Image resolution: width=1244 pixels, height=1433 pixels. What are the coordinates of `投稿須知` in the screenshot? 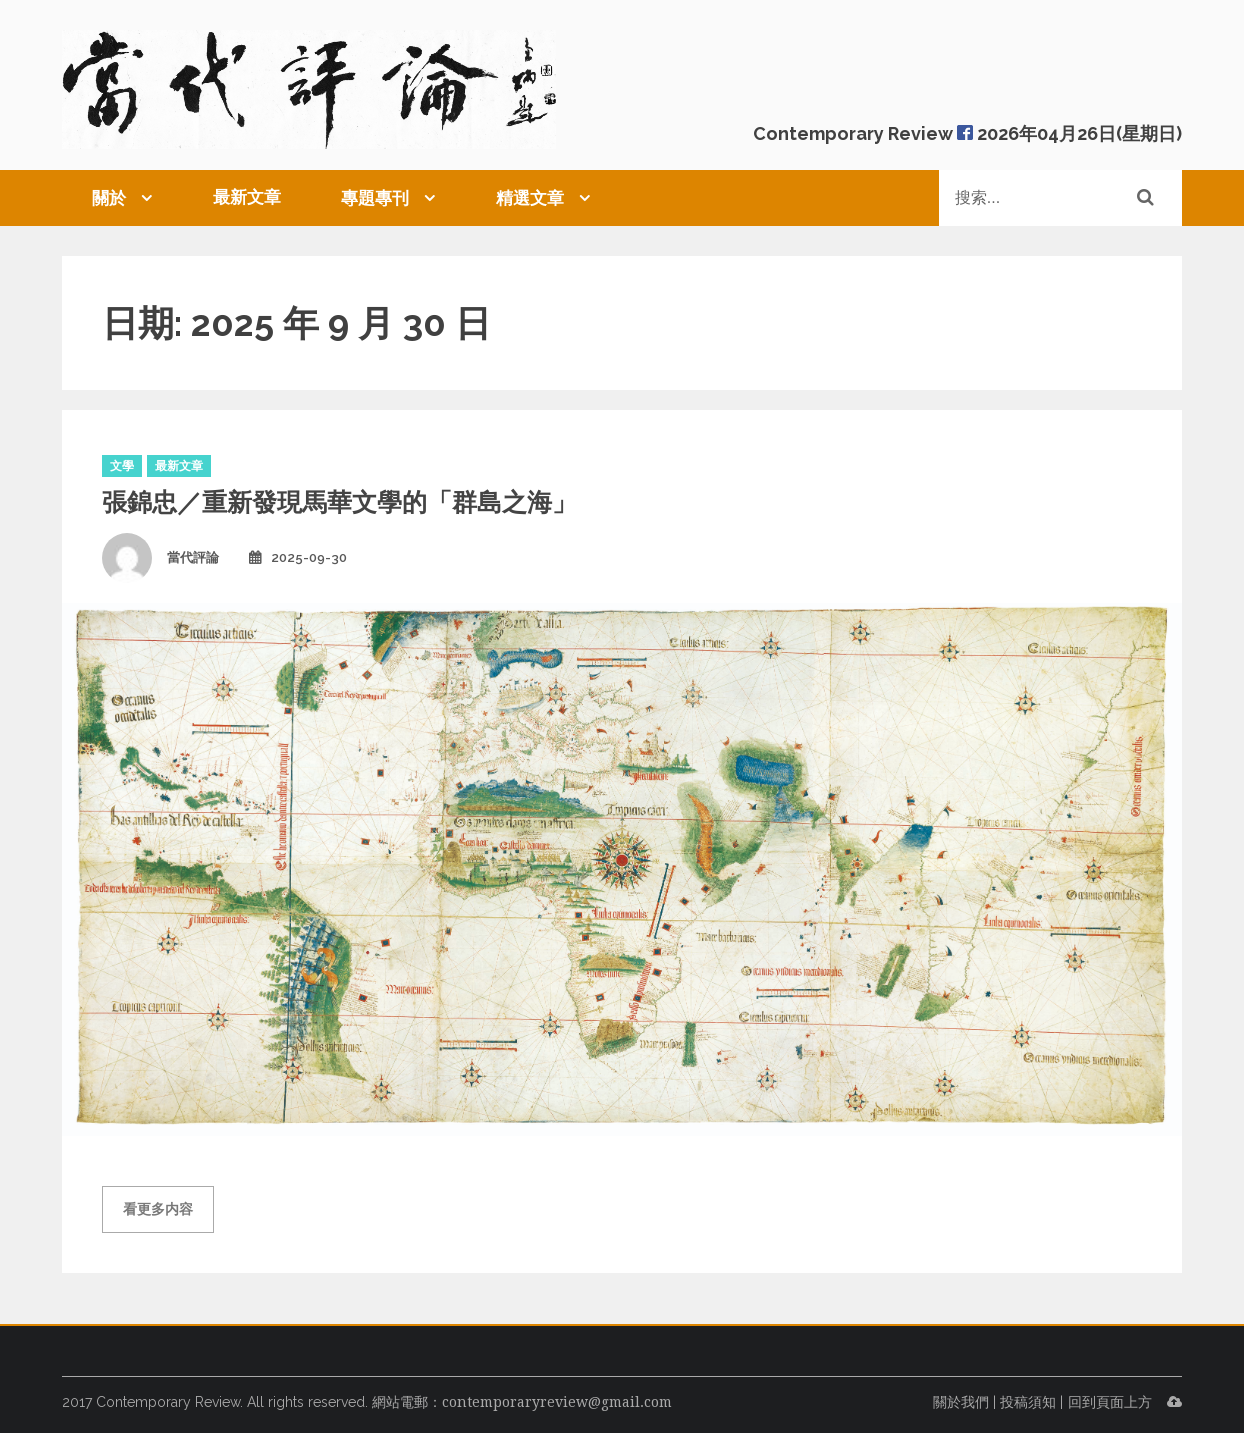 It's located at (1028, 1402).